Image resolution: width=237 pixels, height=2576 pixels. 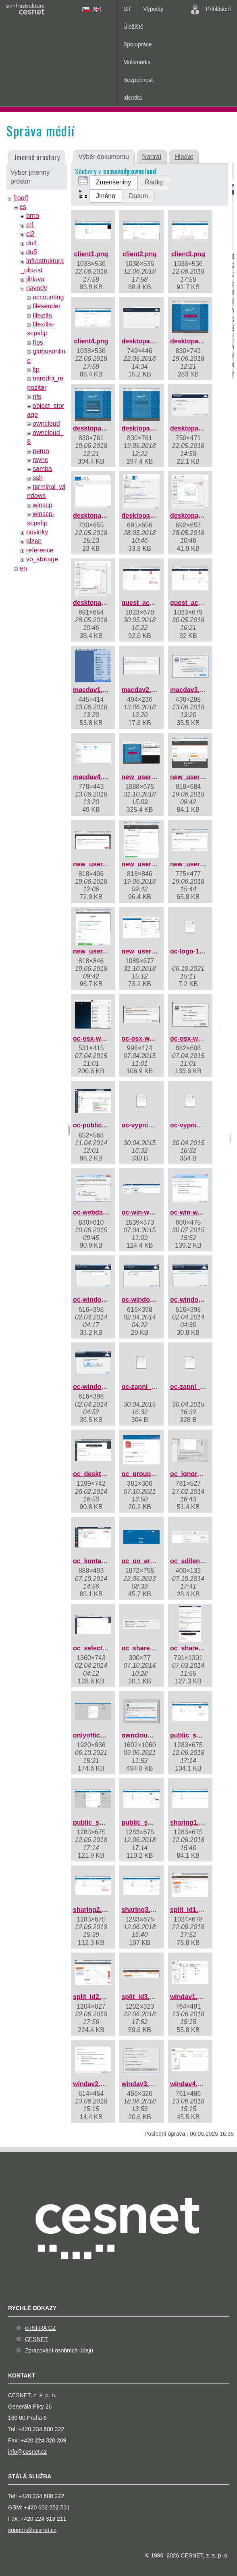 What do you see at coordinates (35, 279) in the screenshot?
I see `jihlava` at bounding box center [35, 279].